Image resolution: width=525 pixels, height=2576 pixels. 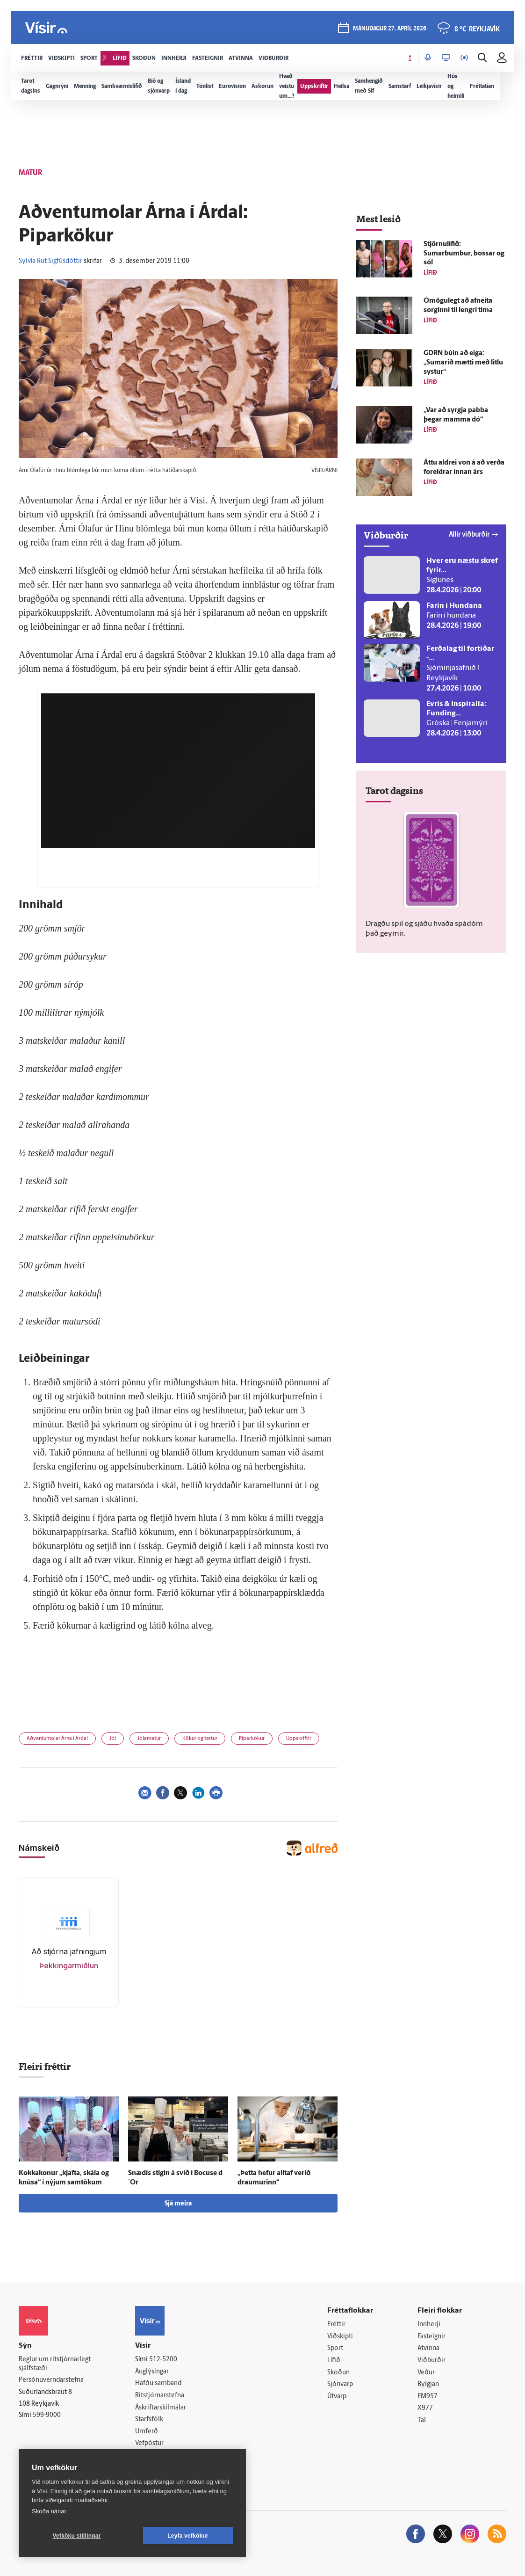 What do you see at coordinates (336, 2324) in the screenshot?
I see `Fréttir` at bounding box center [336, 2324].